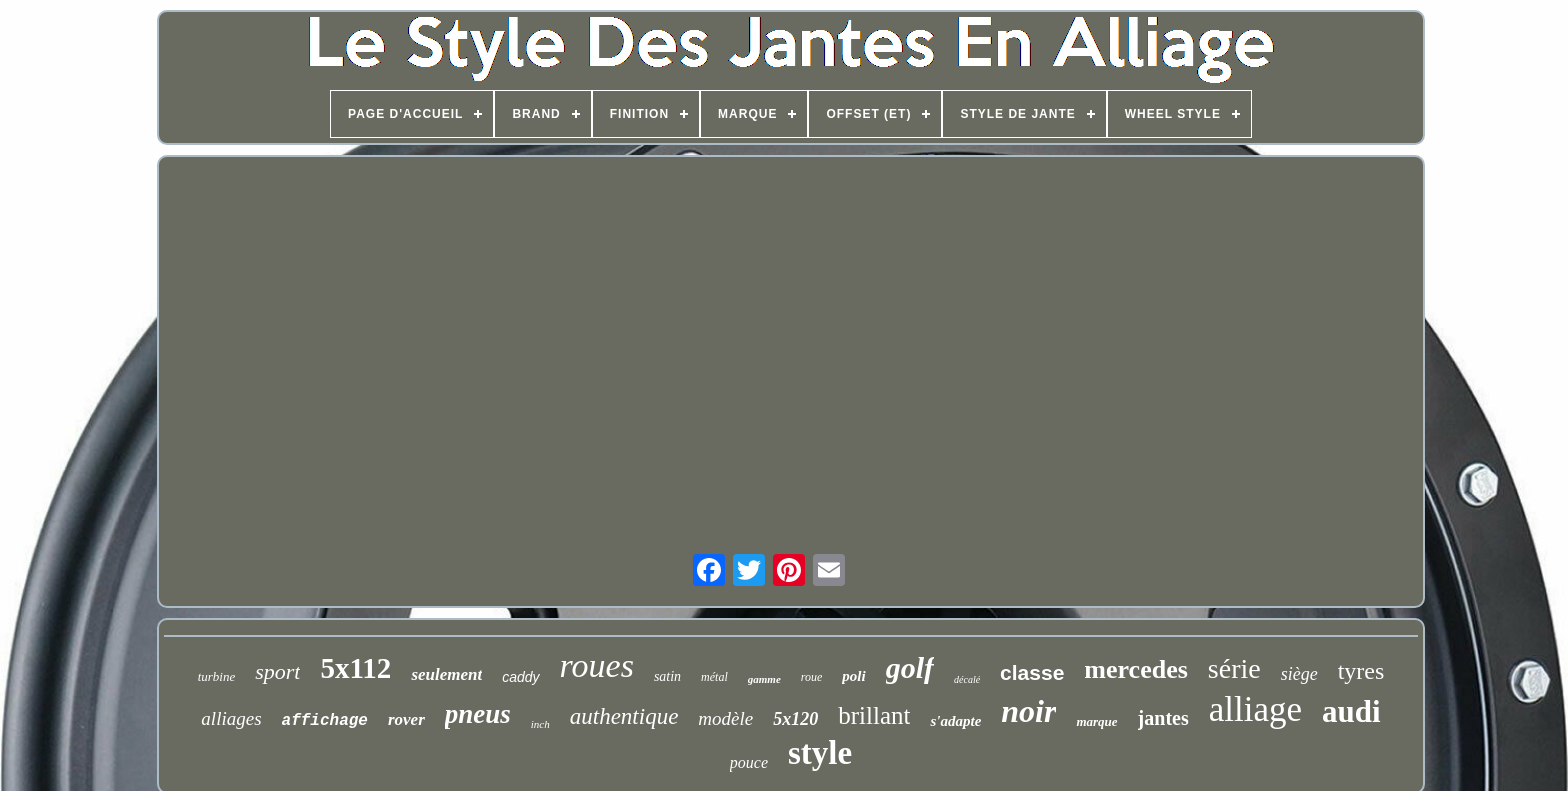 Image resolution: width=1568 pixels, height=791 pixels. Describe the element at coordinates (725, 718) in the screenshot. I see `modèle` at that location.